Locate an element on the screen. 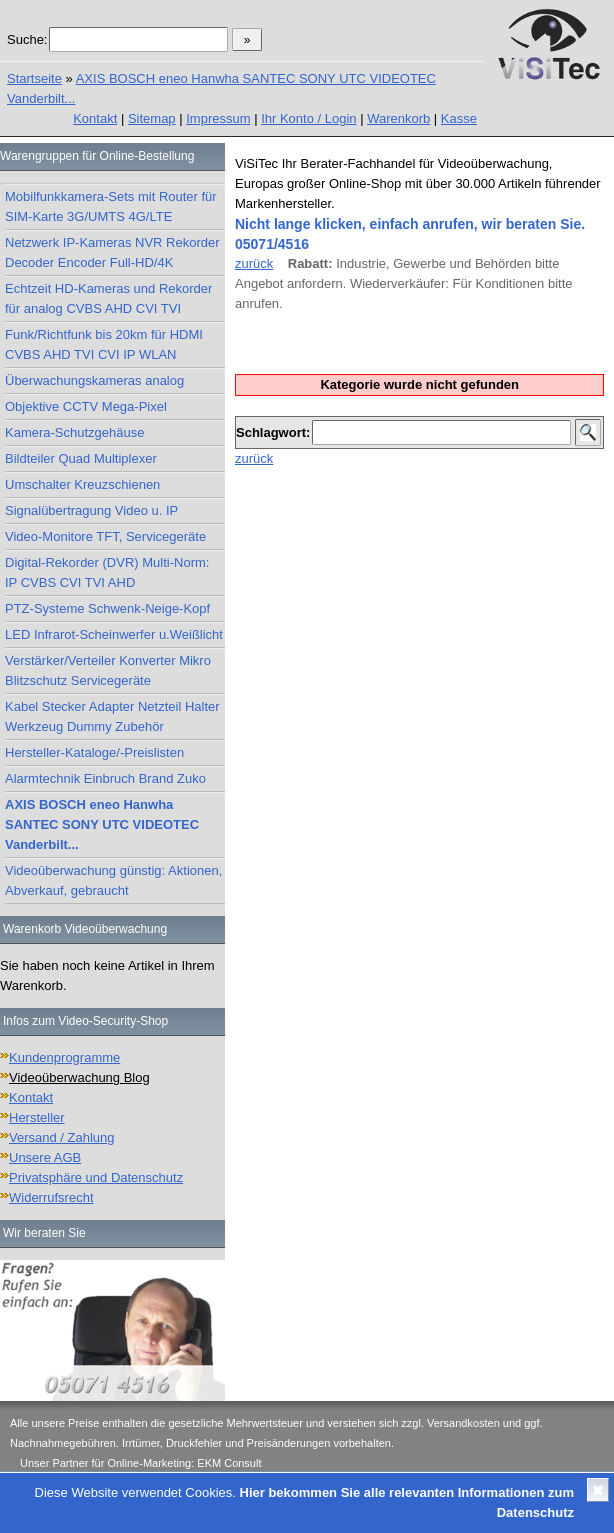  Kamera-Schutzgehäuse is located at coordinates (74, 432).